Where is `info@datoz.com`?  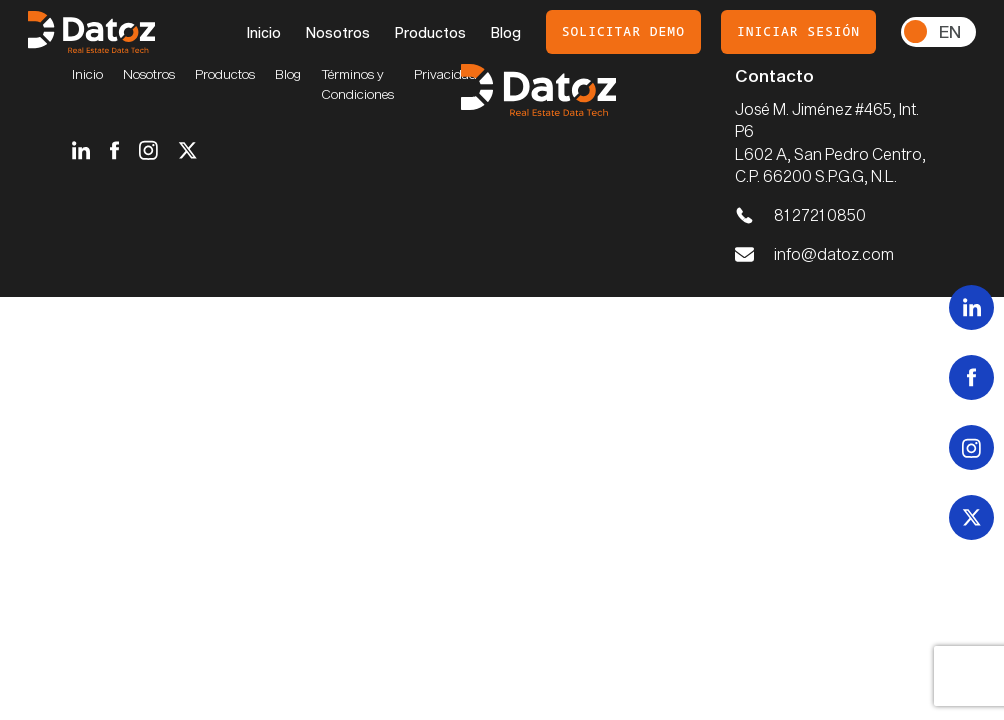
info@datoz.com is located at coordinates (834, 253).